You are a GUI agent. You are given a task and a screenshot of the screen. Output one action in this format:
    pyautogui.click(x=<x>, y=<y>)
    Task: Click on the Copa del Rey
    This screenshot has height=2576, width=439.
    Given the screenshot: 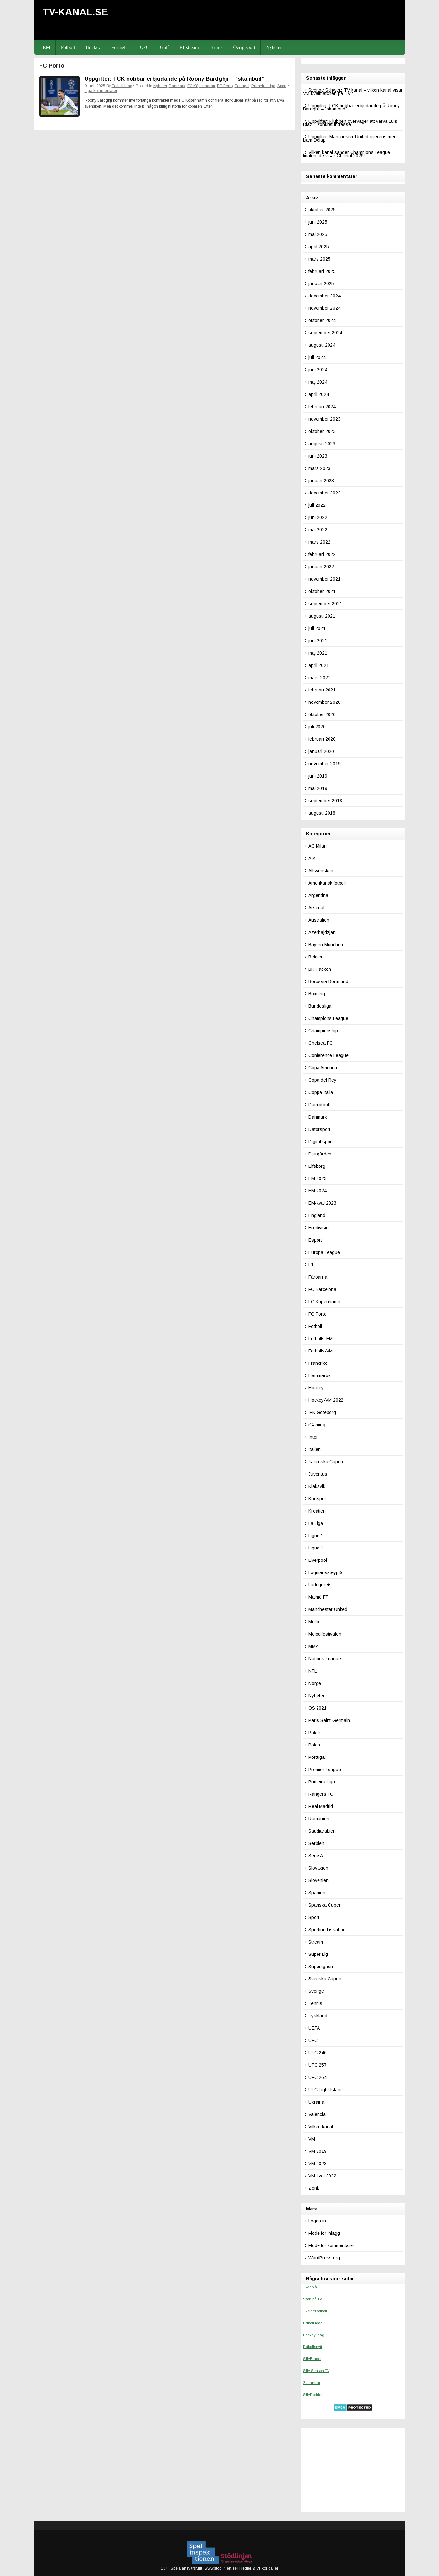 What is the action you would take?
    pyautogui.click(x=322, y=1080)
    